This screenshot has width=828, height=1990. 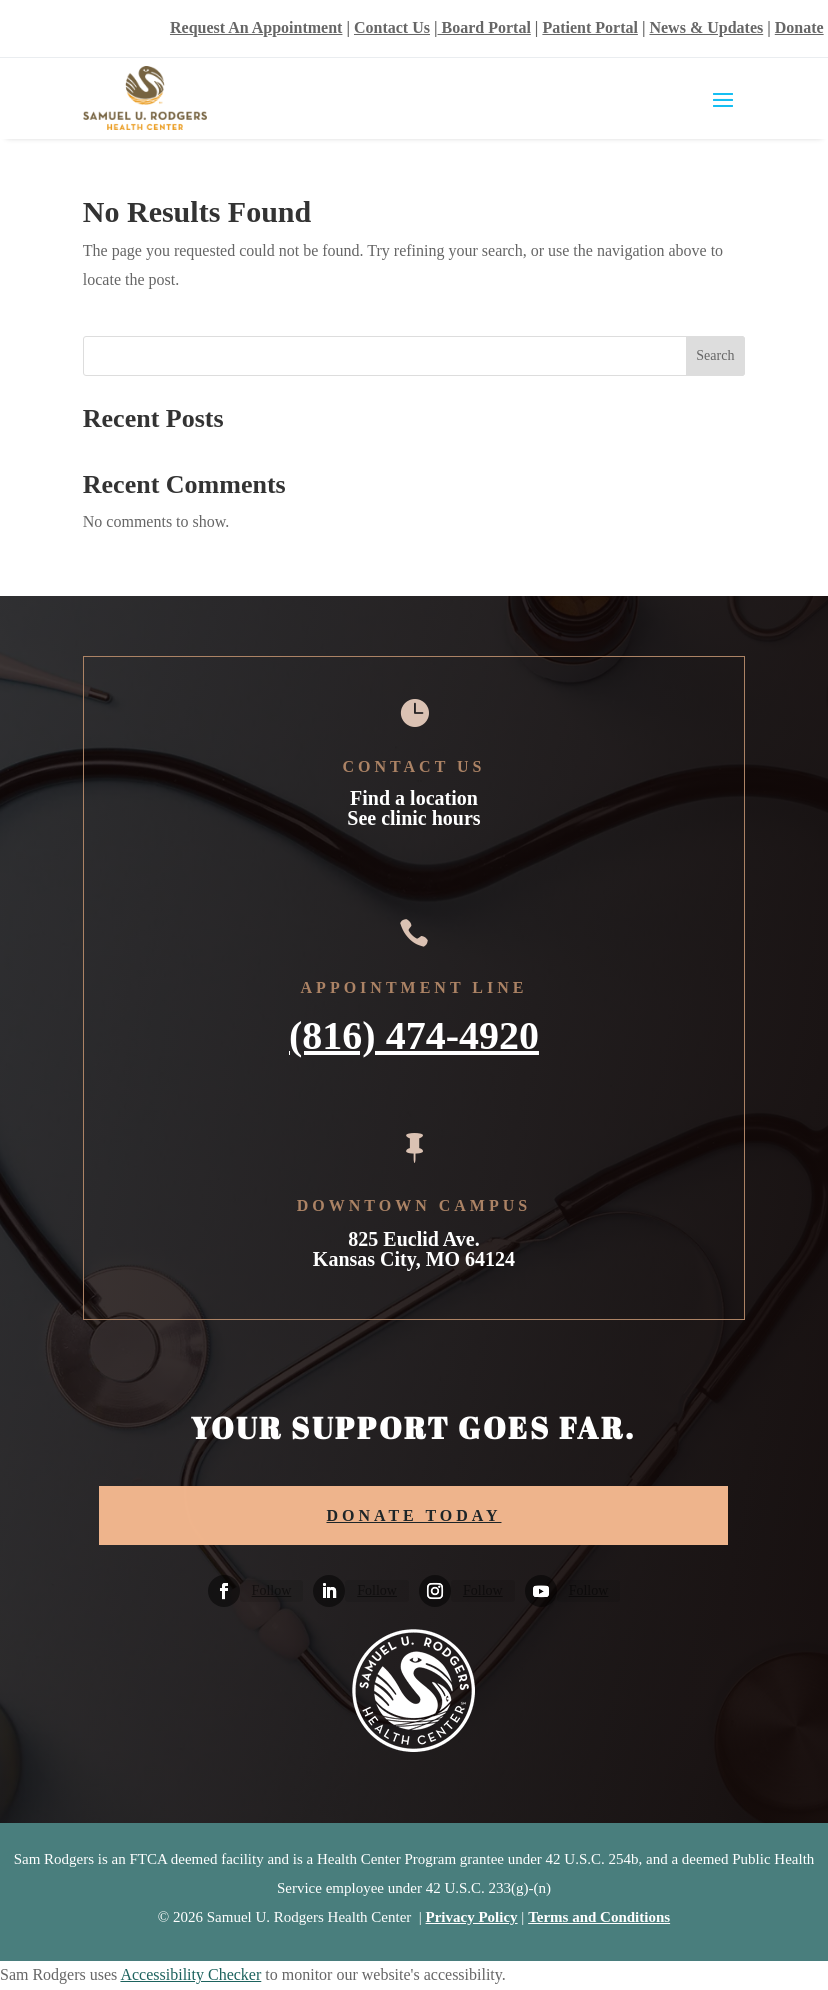 What do you see at coordinates (392, 27) in the screenshot?
I see `Contact Us` at bounding box center [392, 27].